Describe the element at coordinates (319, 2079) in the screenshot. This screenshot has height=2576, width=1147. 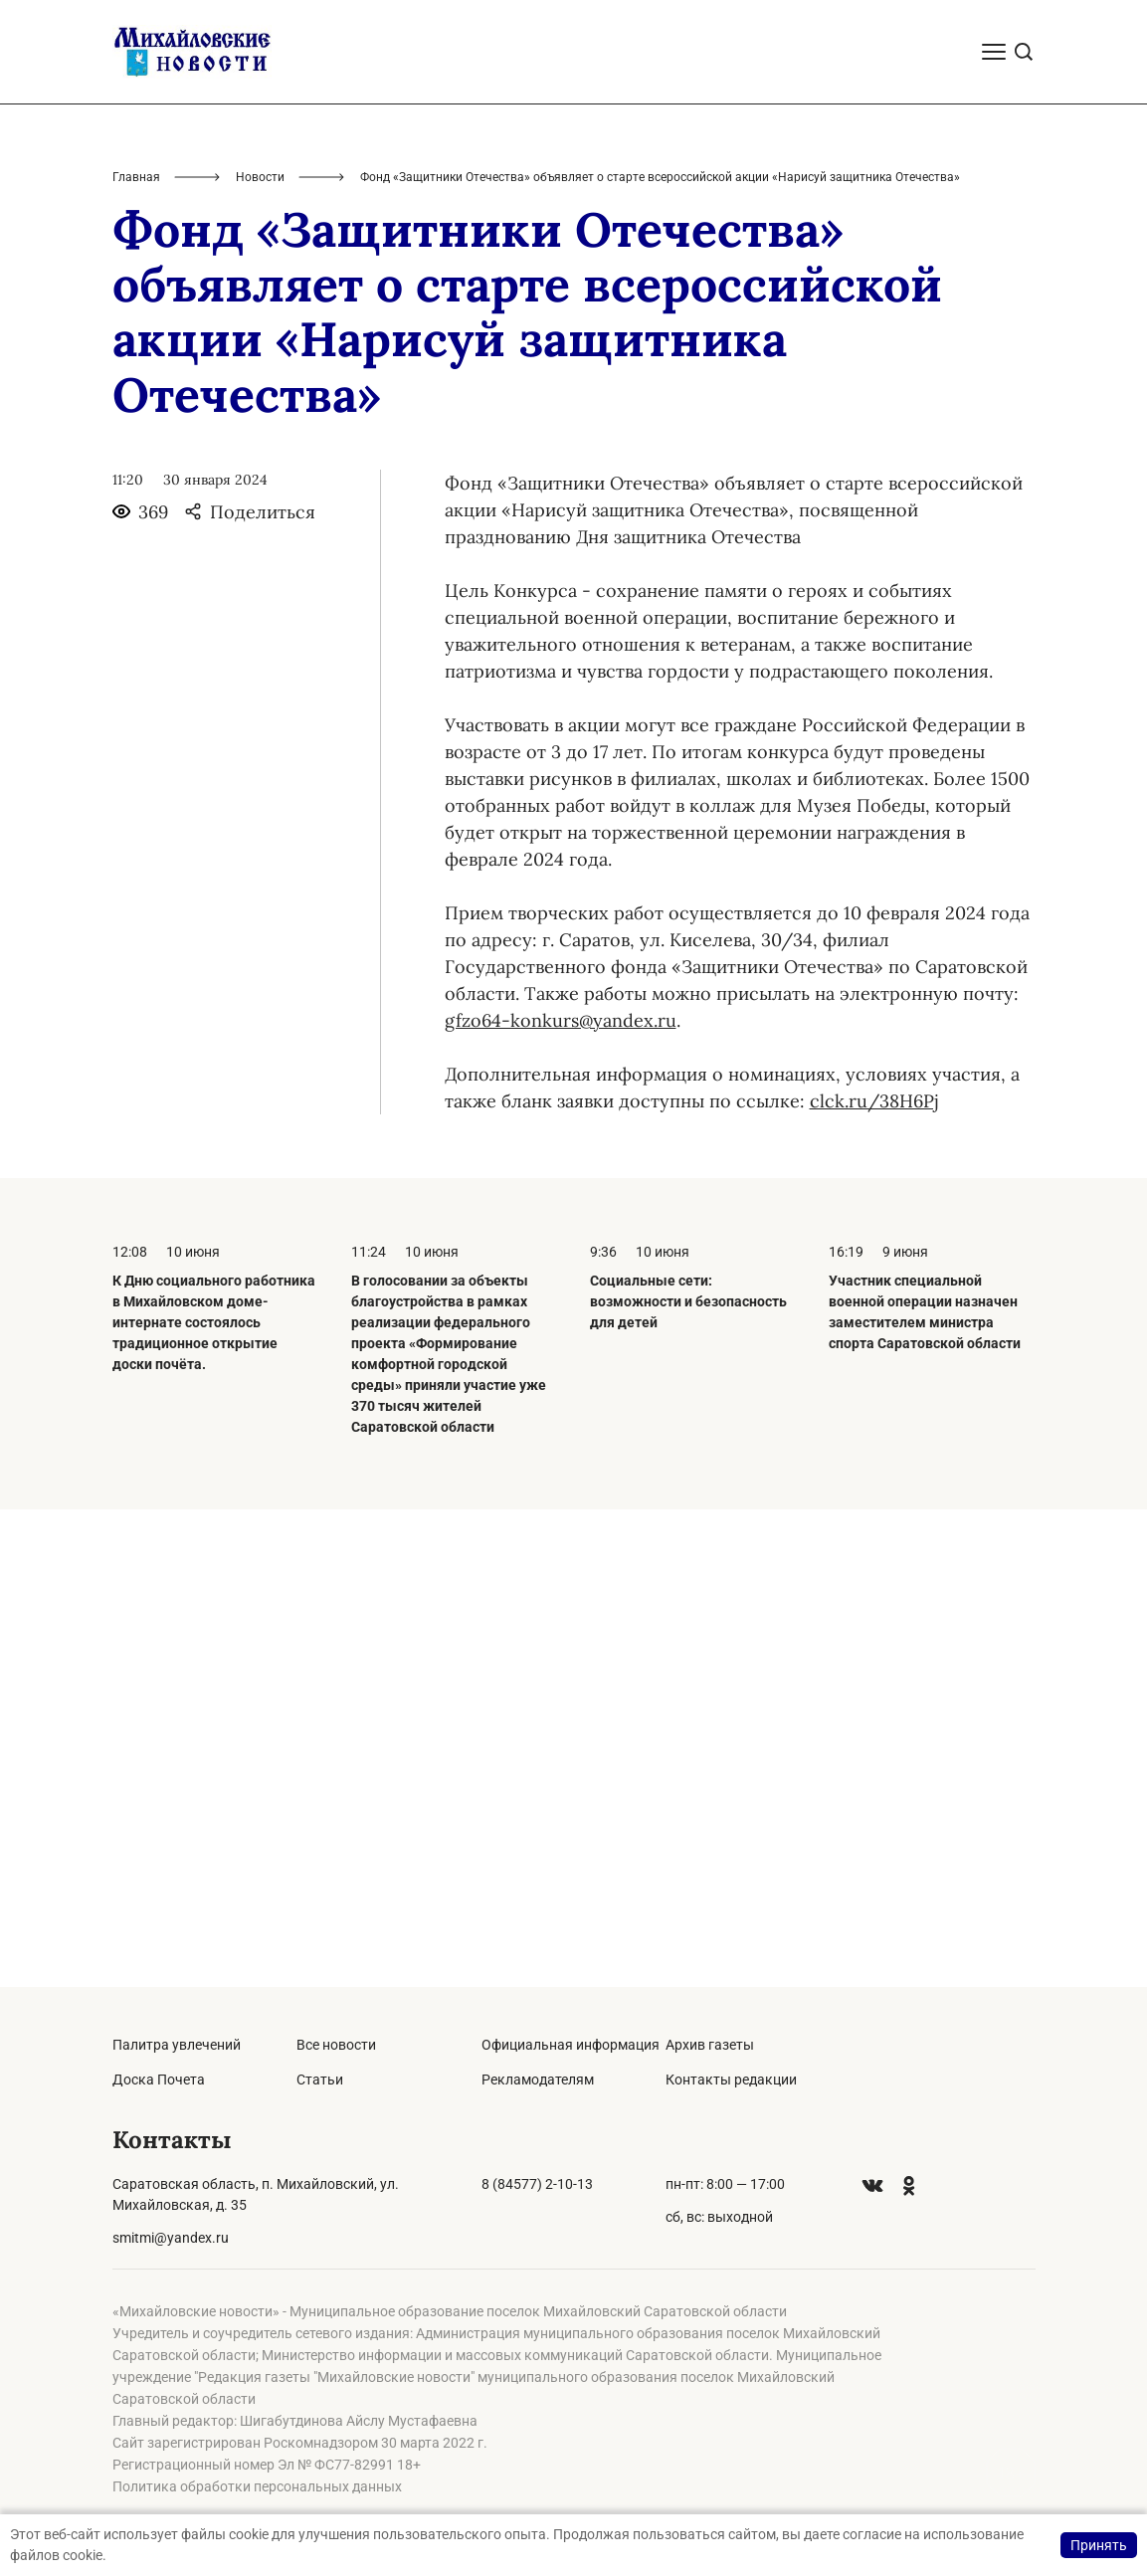
I see `Статьи` at that location.